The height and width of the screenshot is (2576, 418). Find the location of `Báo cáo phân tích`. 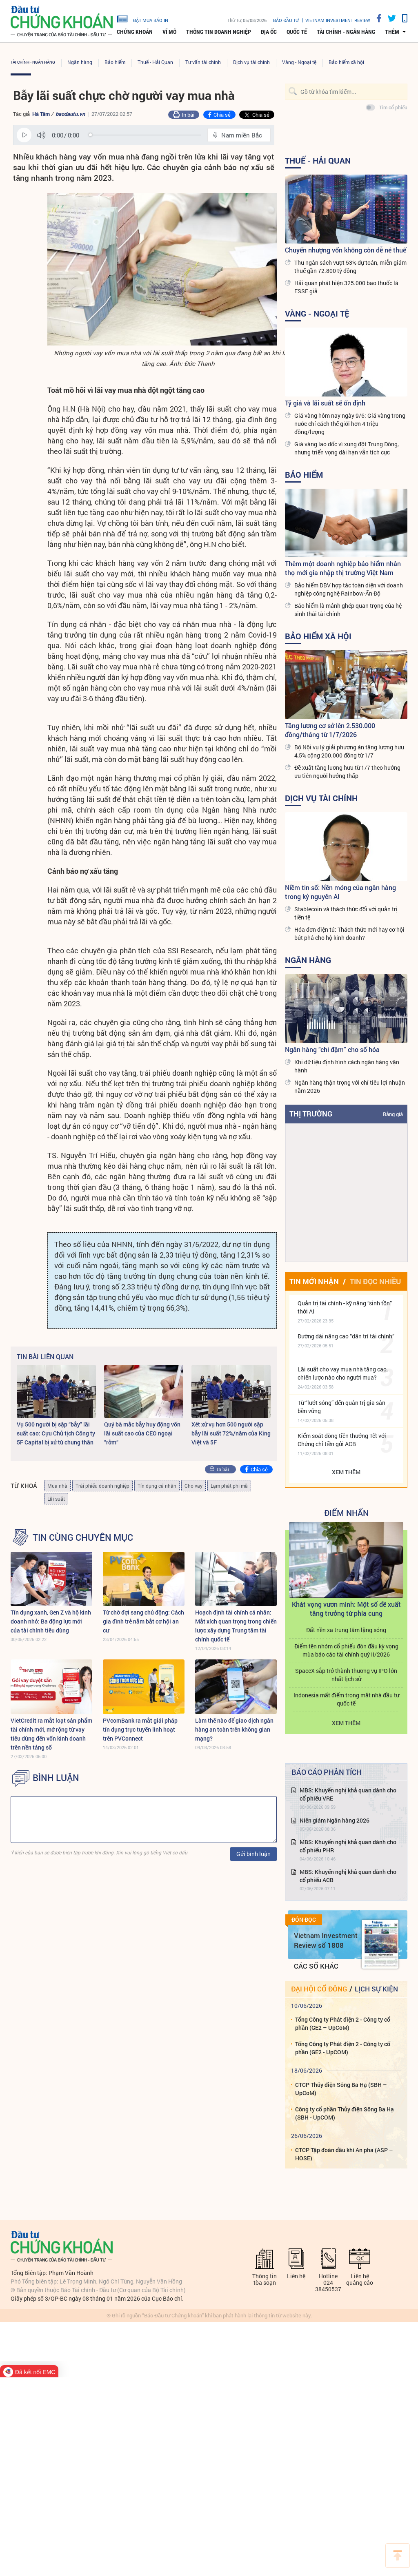

Báo cáo phân tích is located at coordinates (326, 1772).